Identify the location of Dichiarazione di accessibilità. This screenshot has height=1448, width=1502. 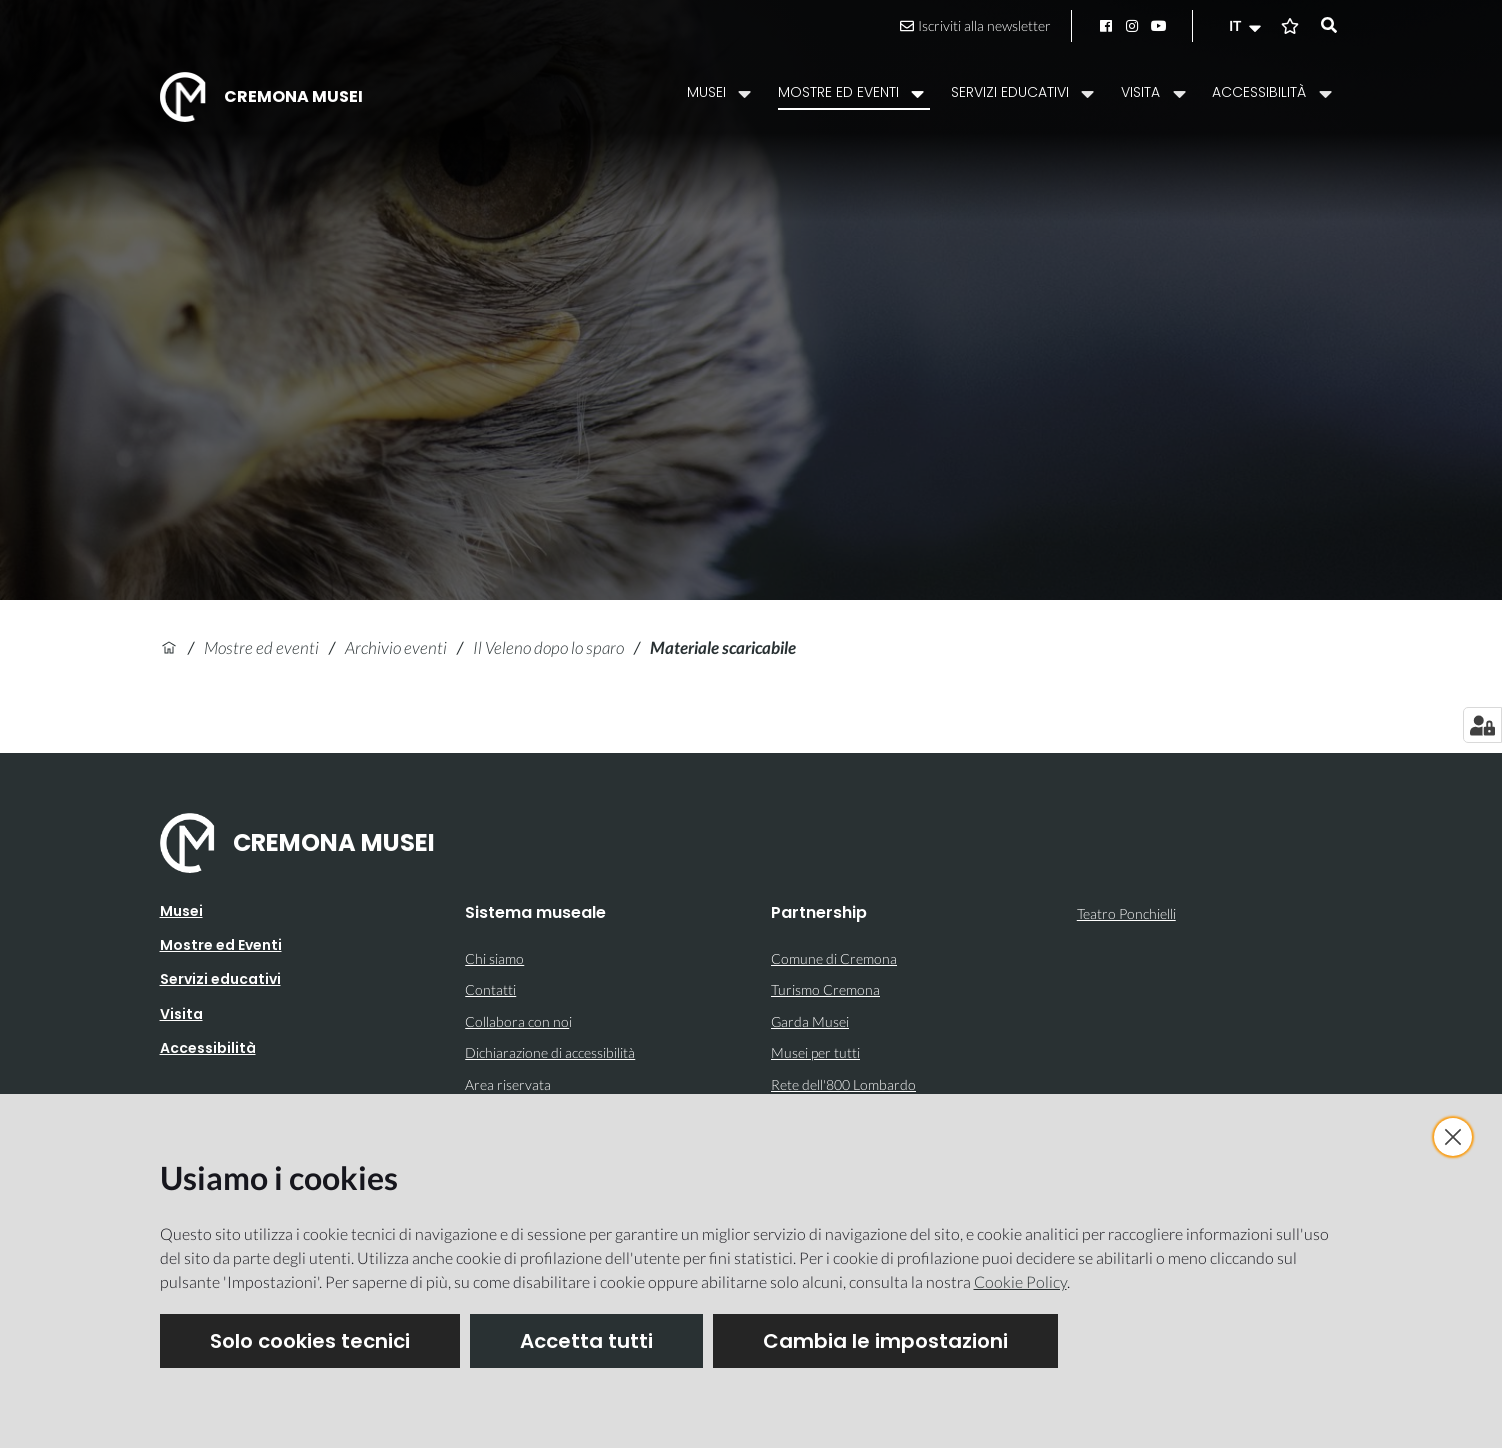
(550, 1052).